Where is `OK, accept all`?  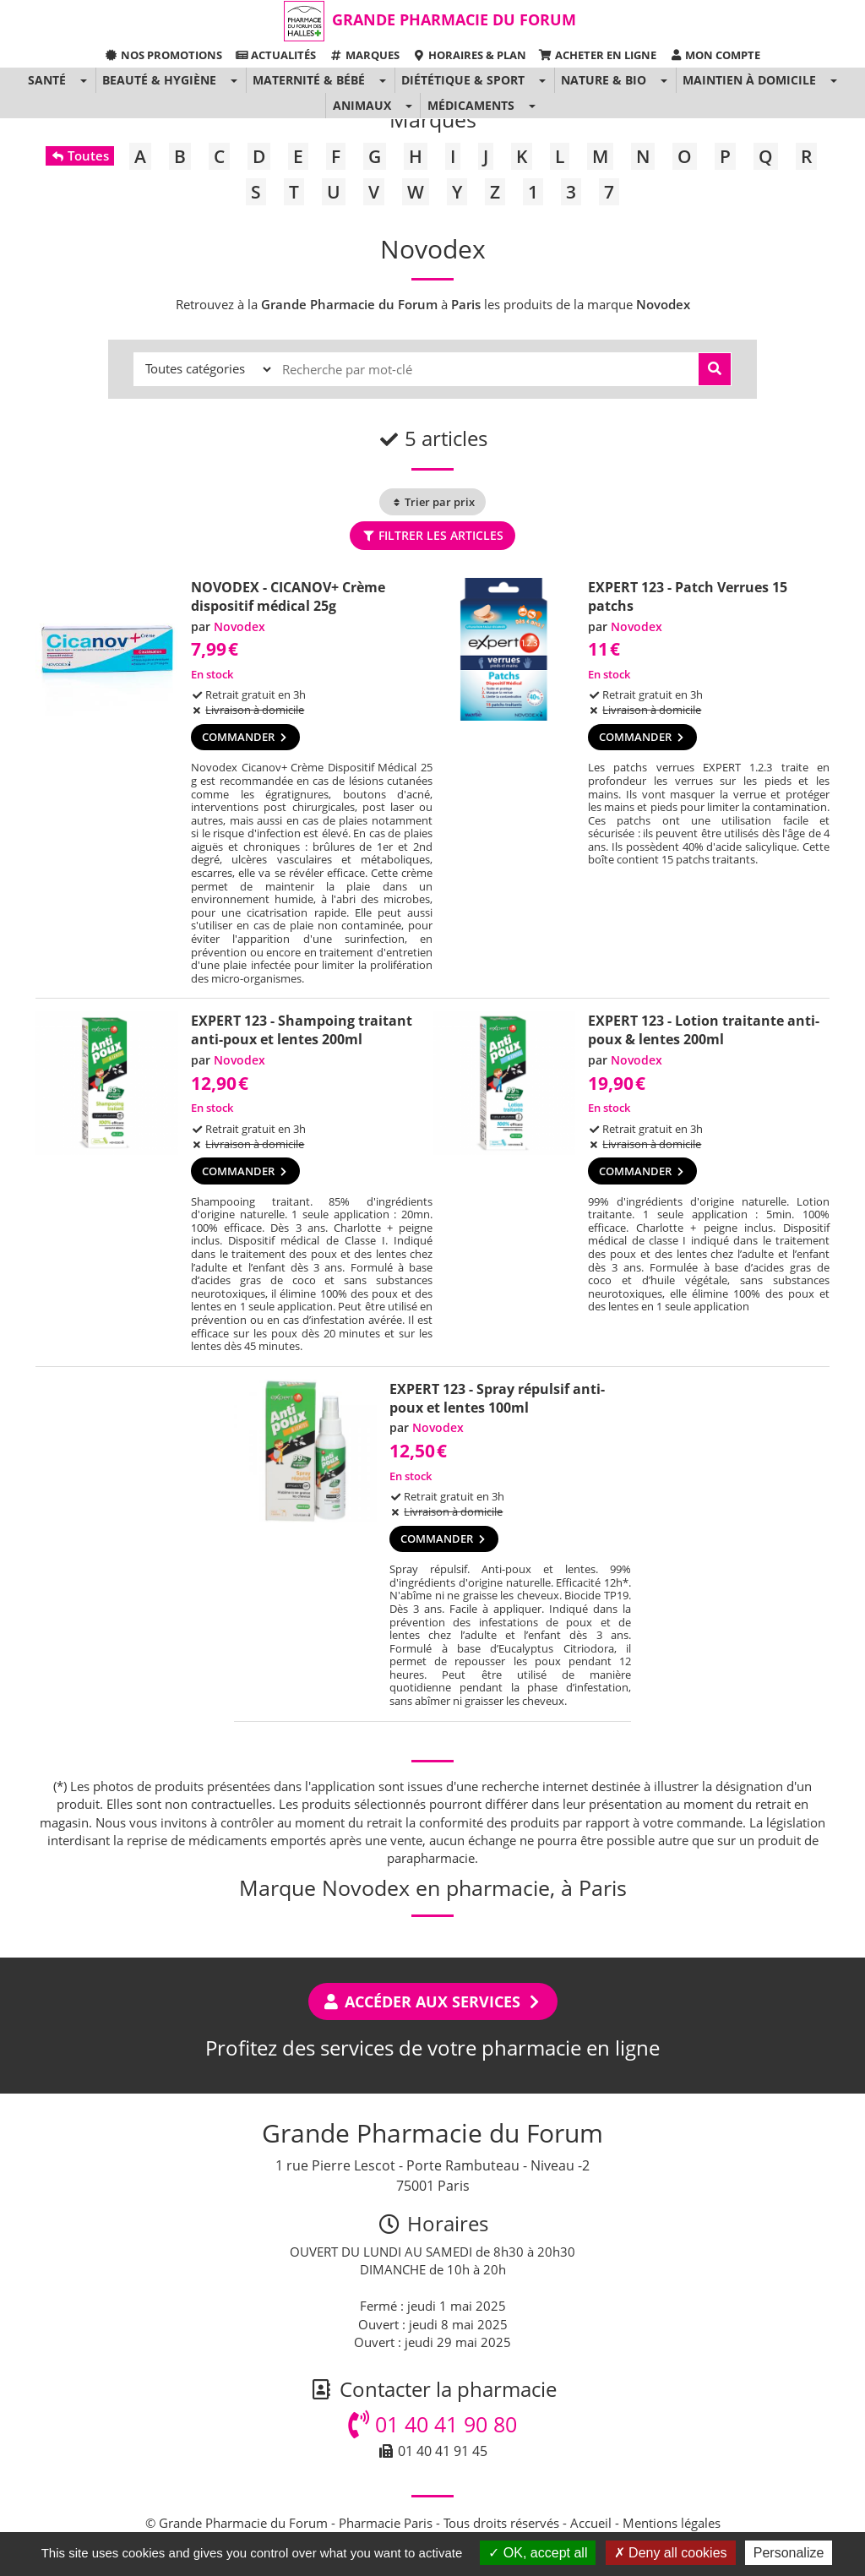 OK, accept all is located at coordinates (537, 2553).